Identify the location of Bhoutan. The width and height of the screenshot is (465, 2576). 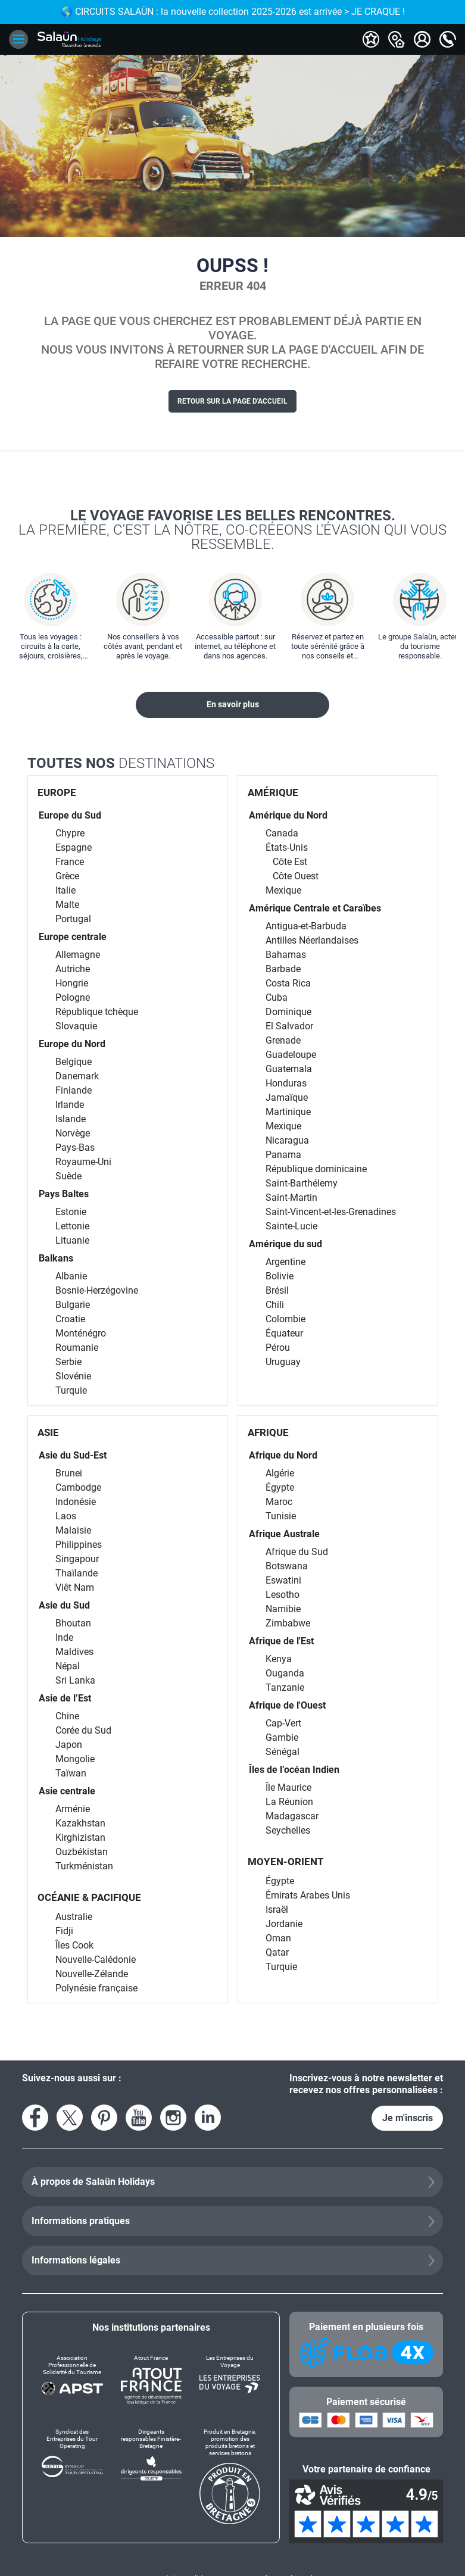
(73, 1623).